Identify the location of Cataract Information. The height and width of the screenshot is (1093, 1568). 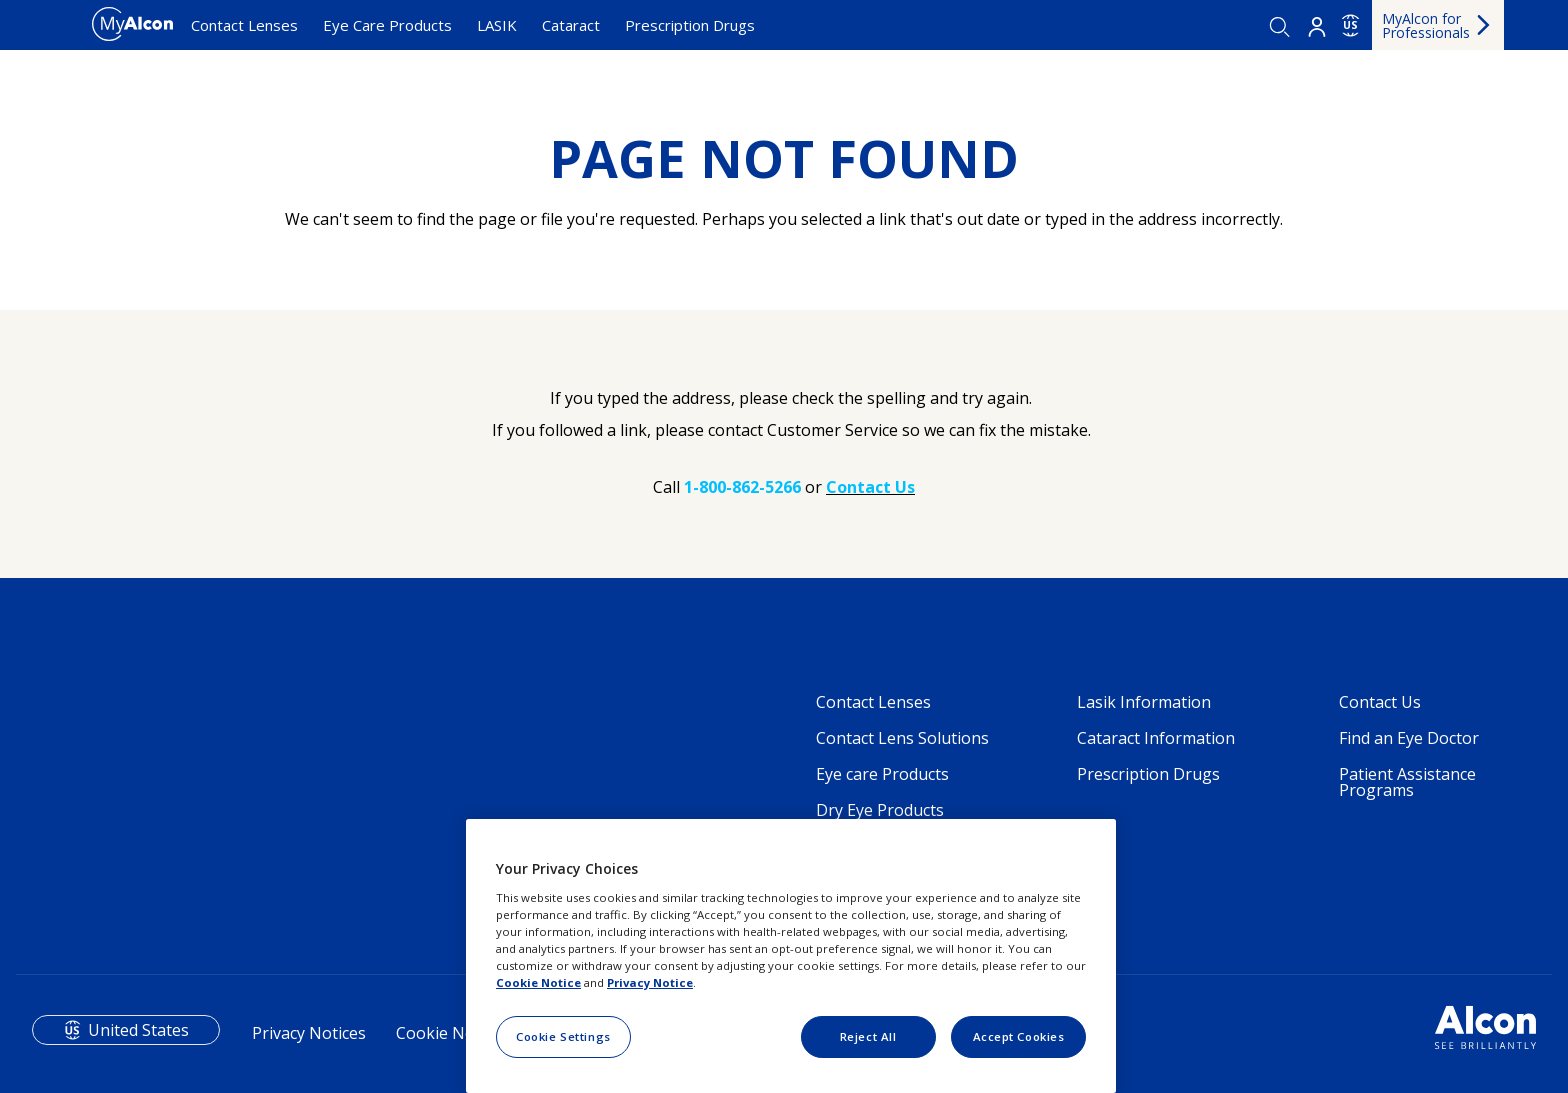
(1156, 738).